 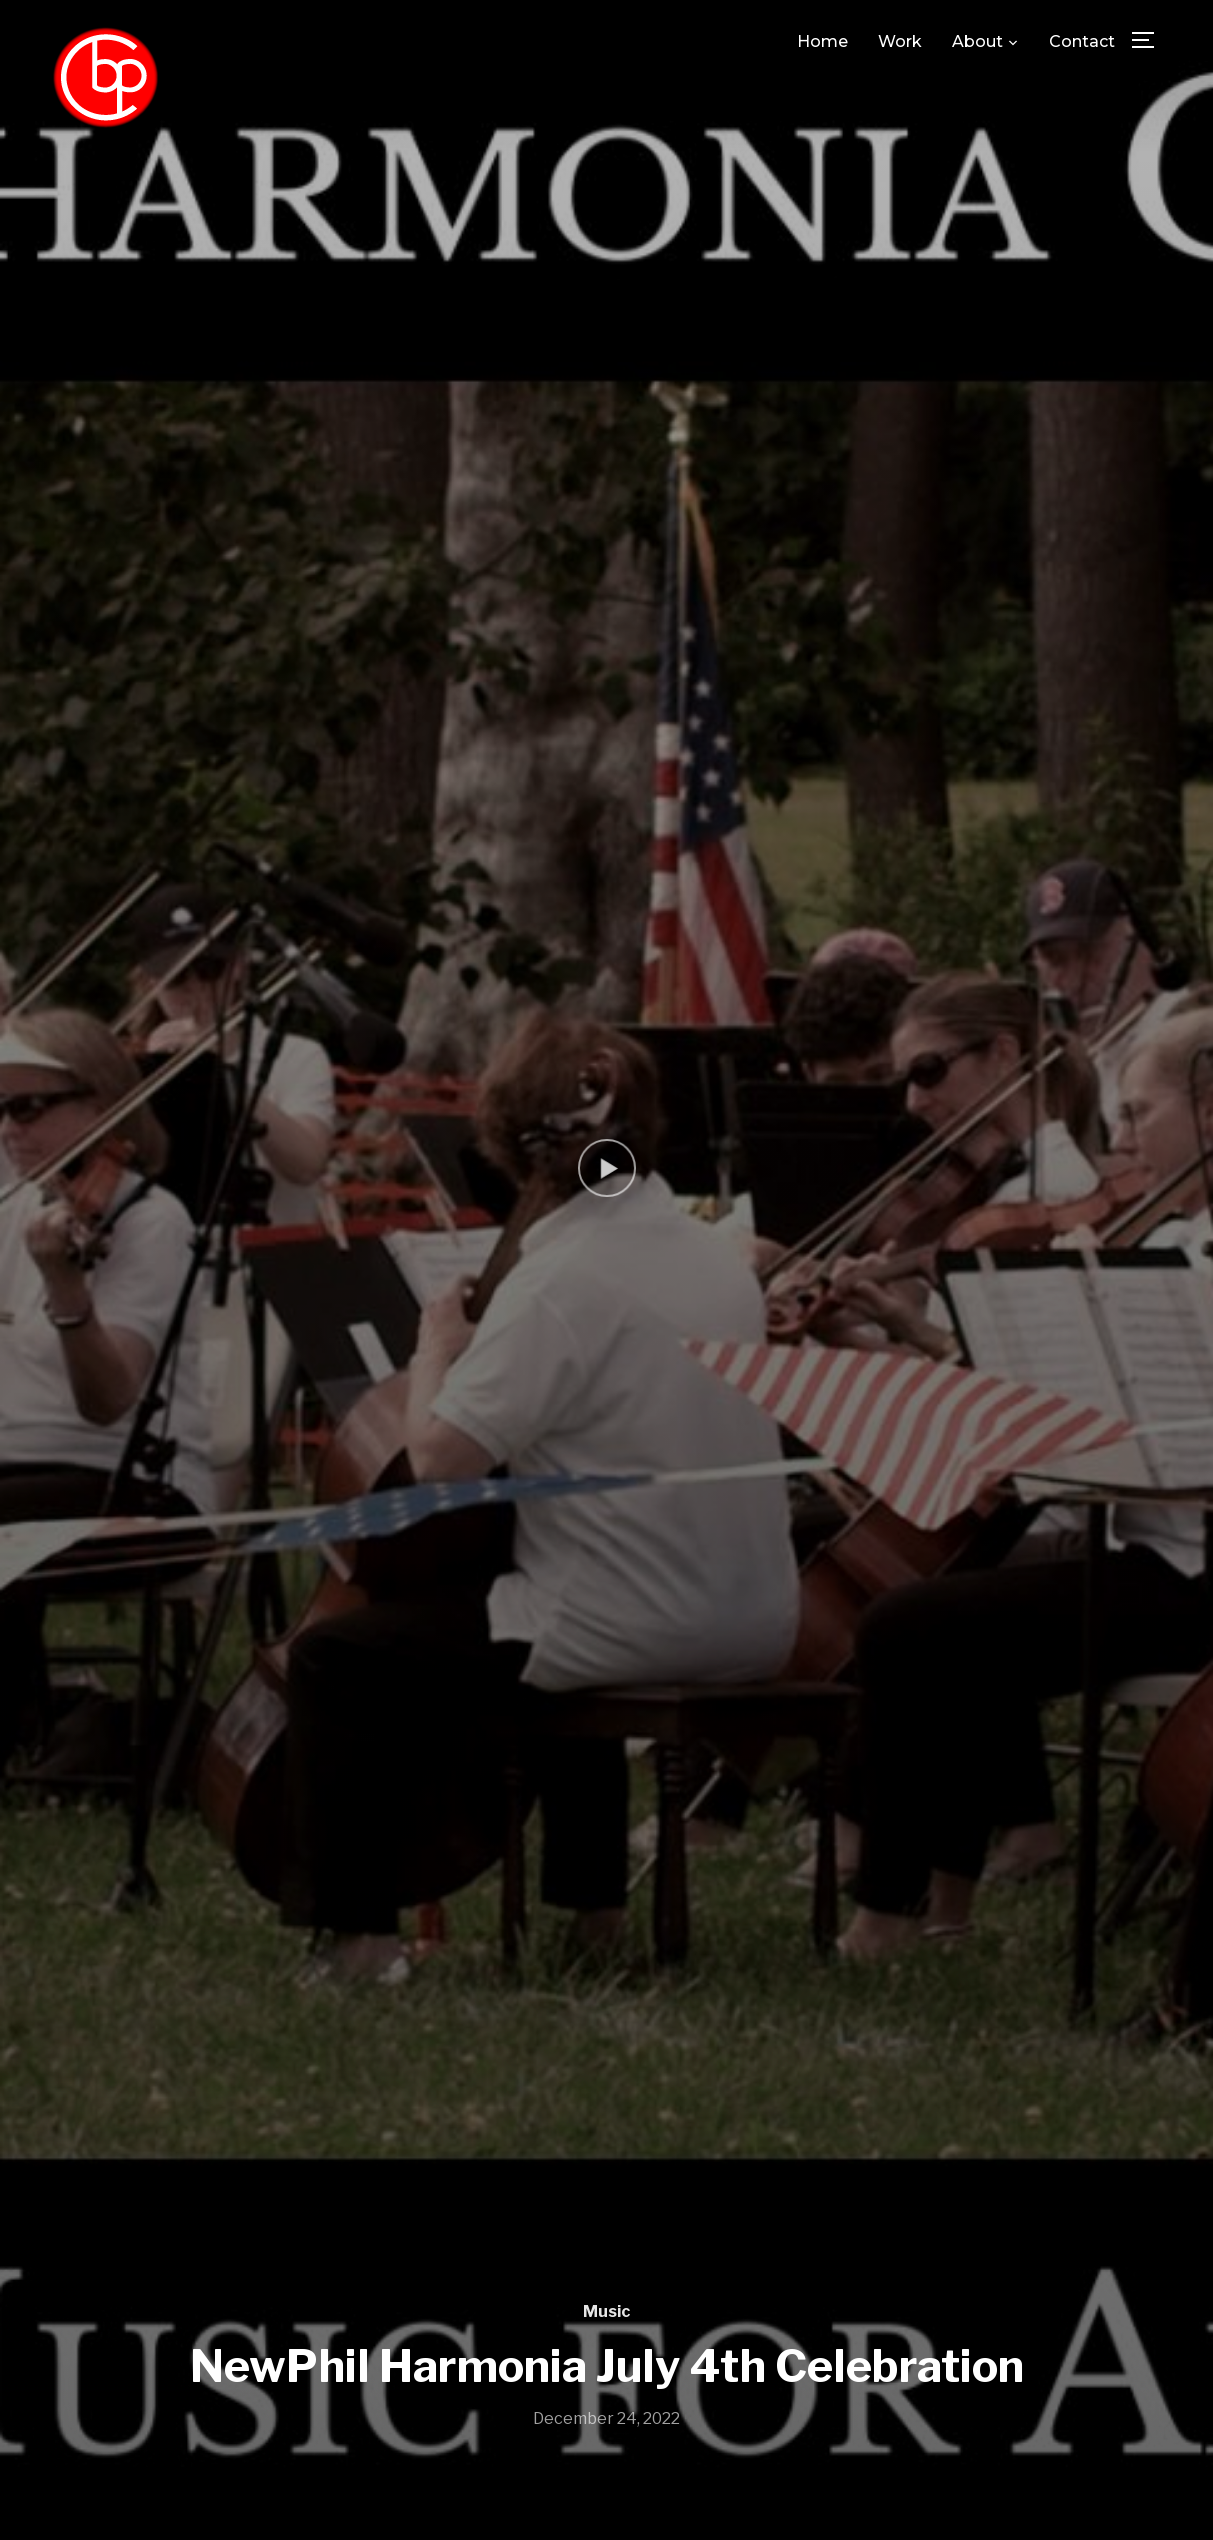 I want to click on Contact, so click(x=1082, y=41).